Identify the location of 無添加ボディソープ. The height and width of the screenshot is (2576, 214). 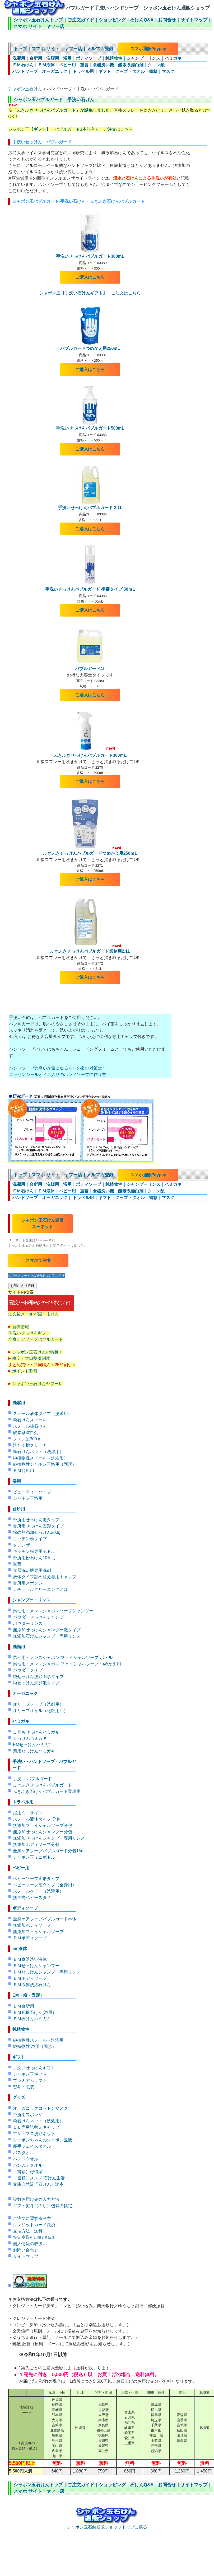
(32, 1925).